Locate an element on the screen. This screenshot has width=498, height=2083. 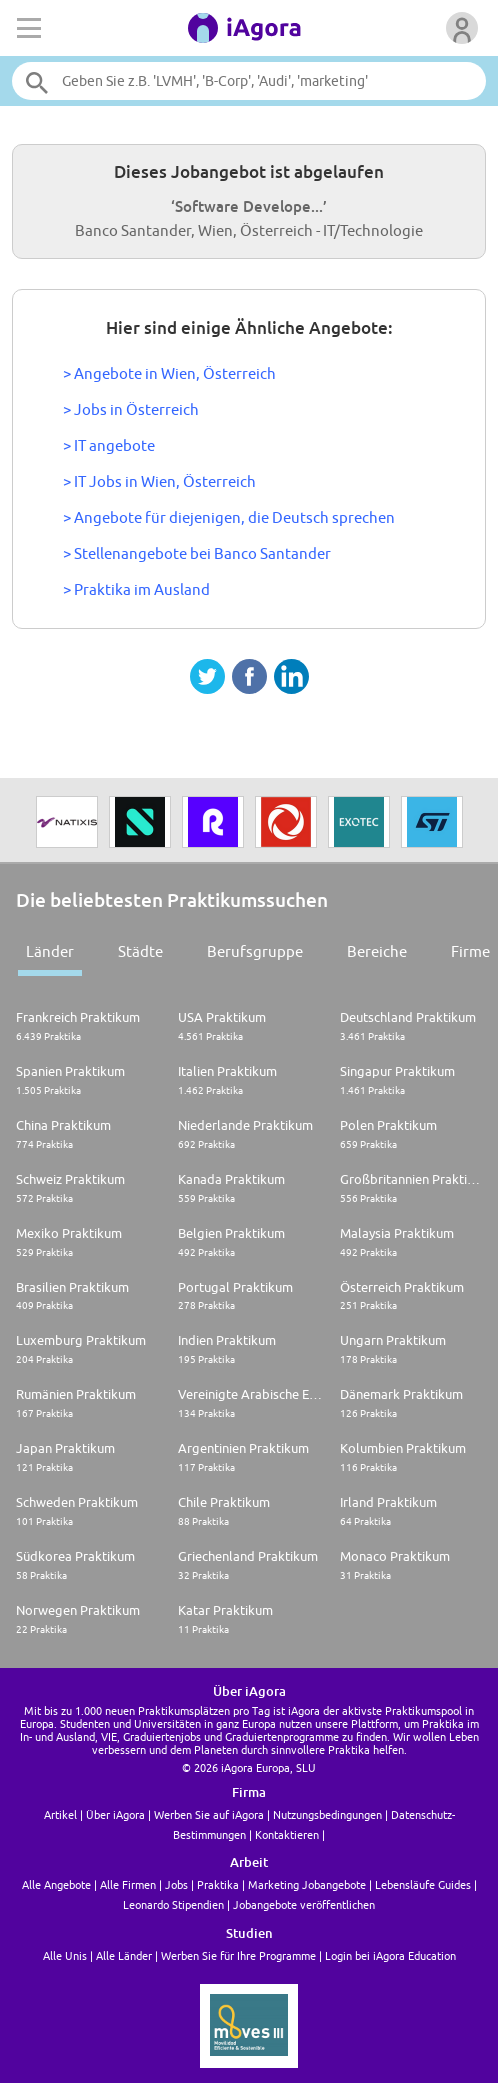
Über iAgora is located at coordinates (115, 1814).